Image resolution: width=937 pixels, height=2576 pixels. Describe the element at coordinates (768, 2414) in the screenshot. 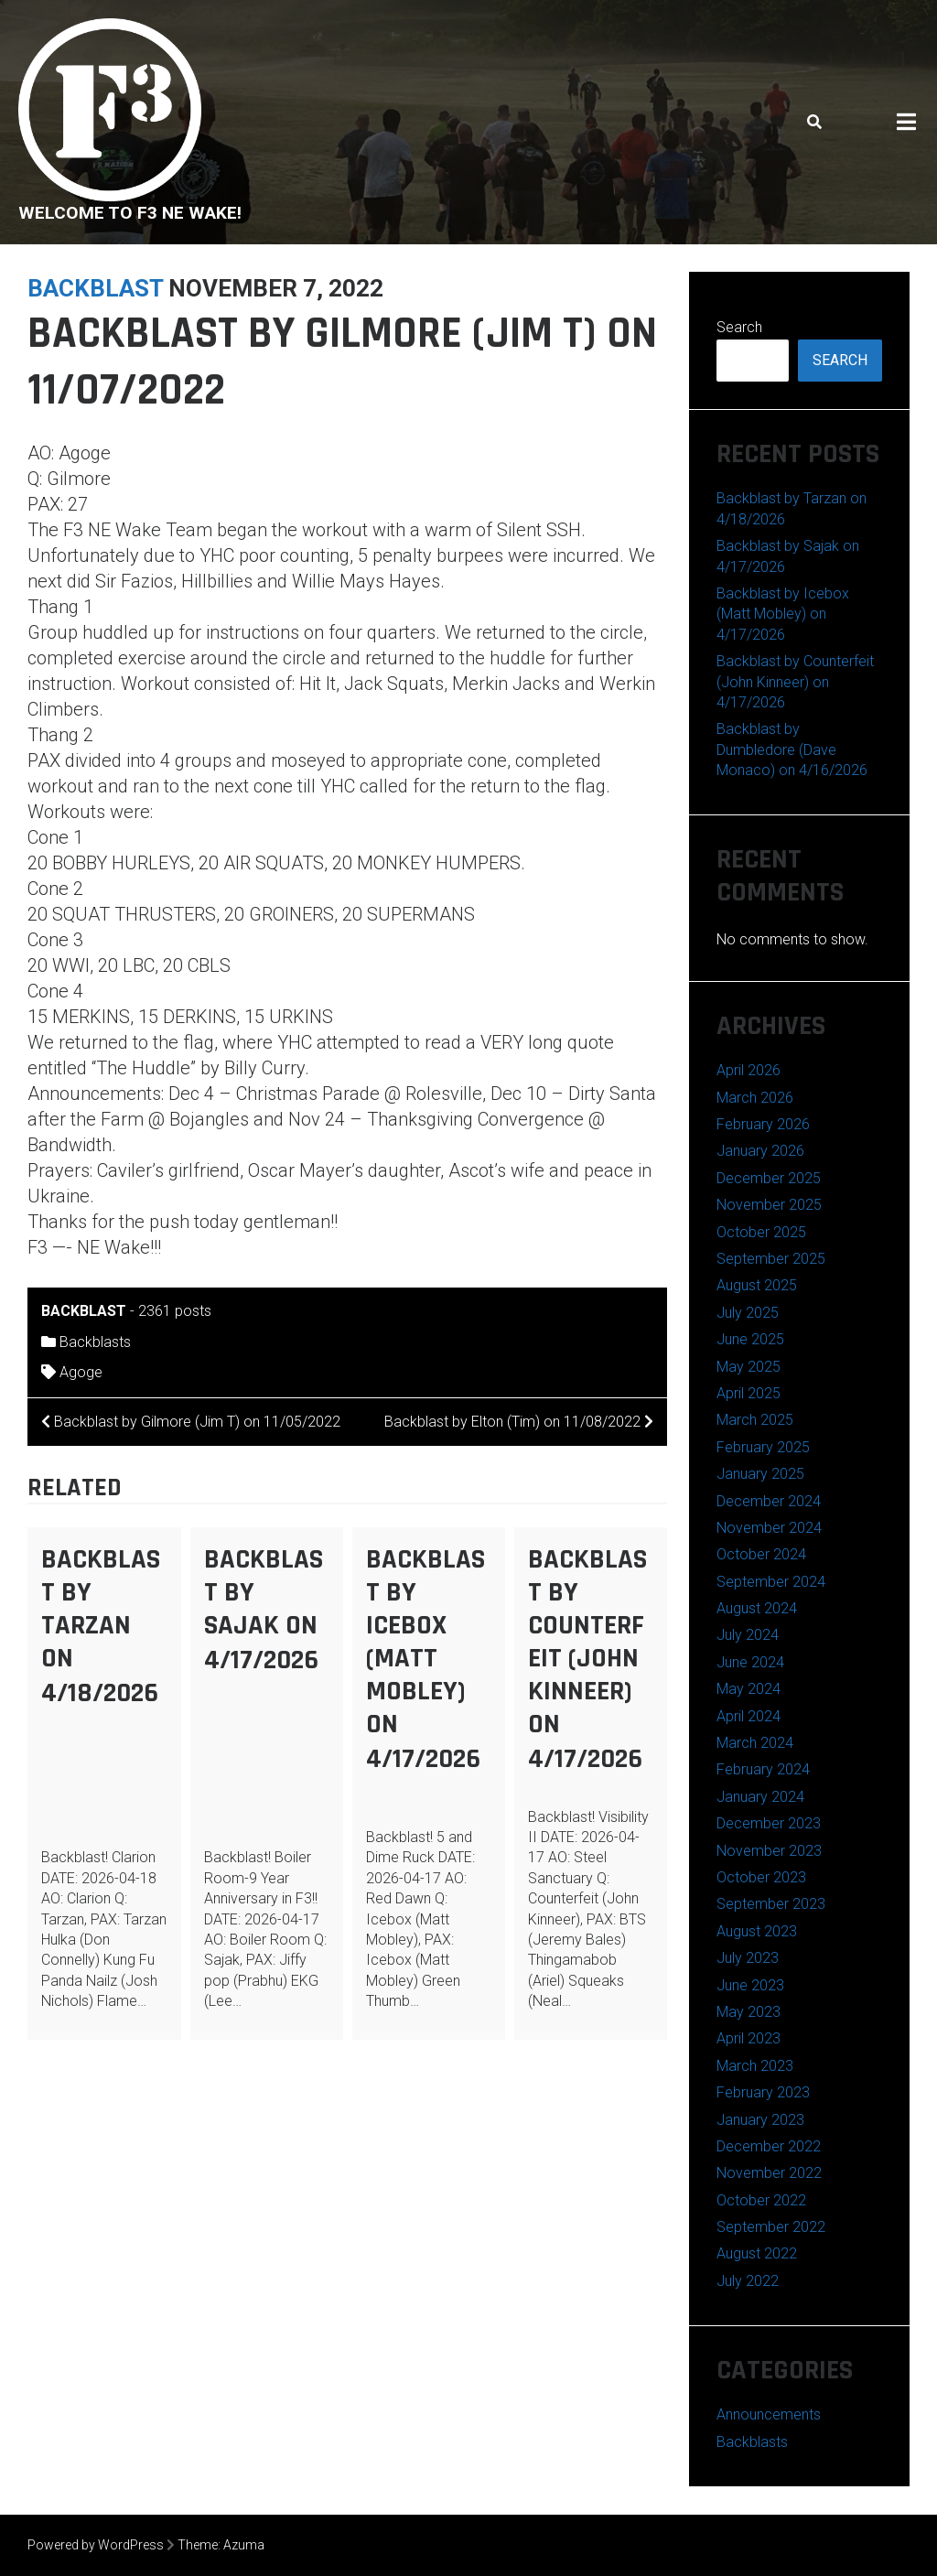

I see `Announcements` at that location.